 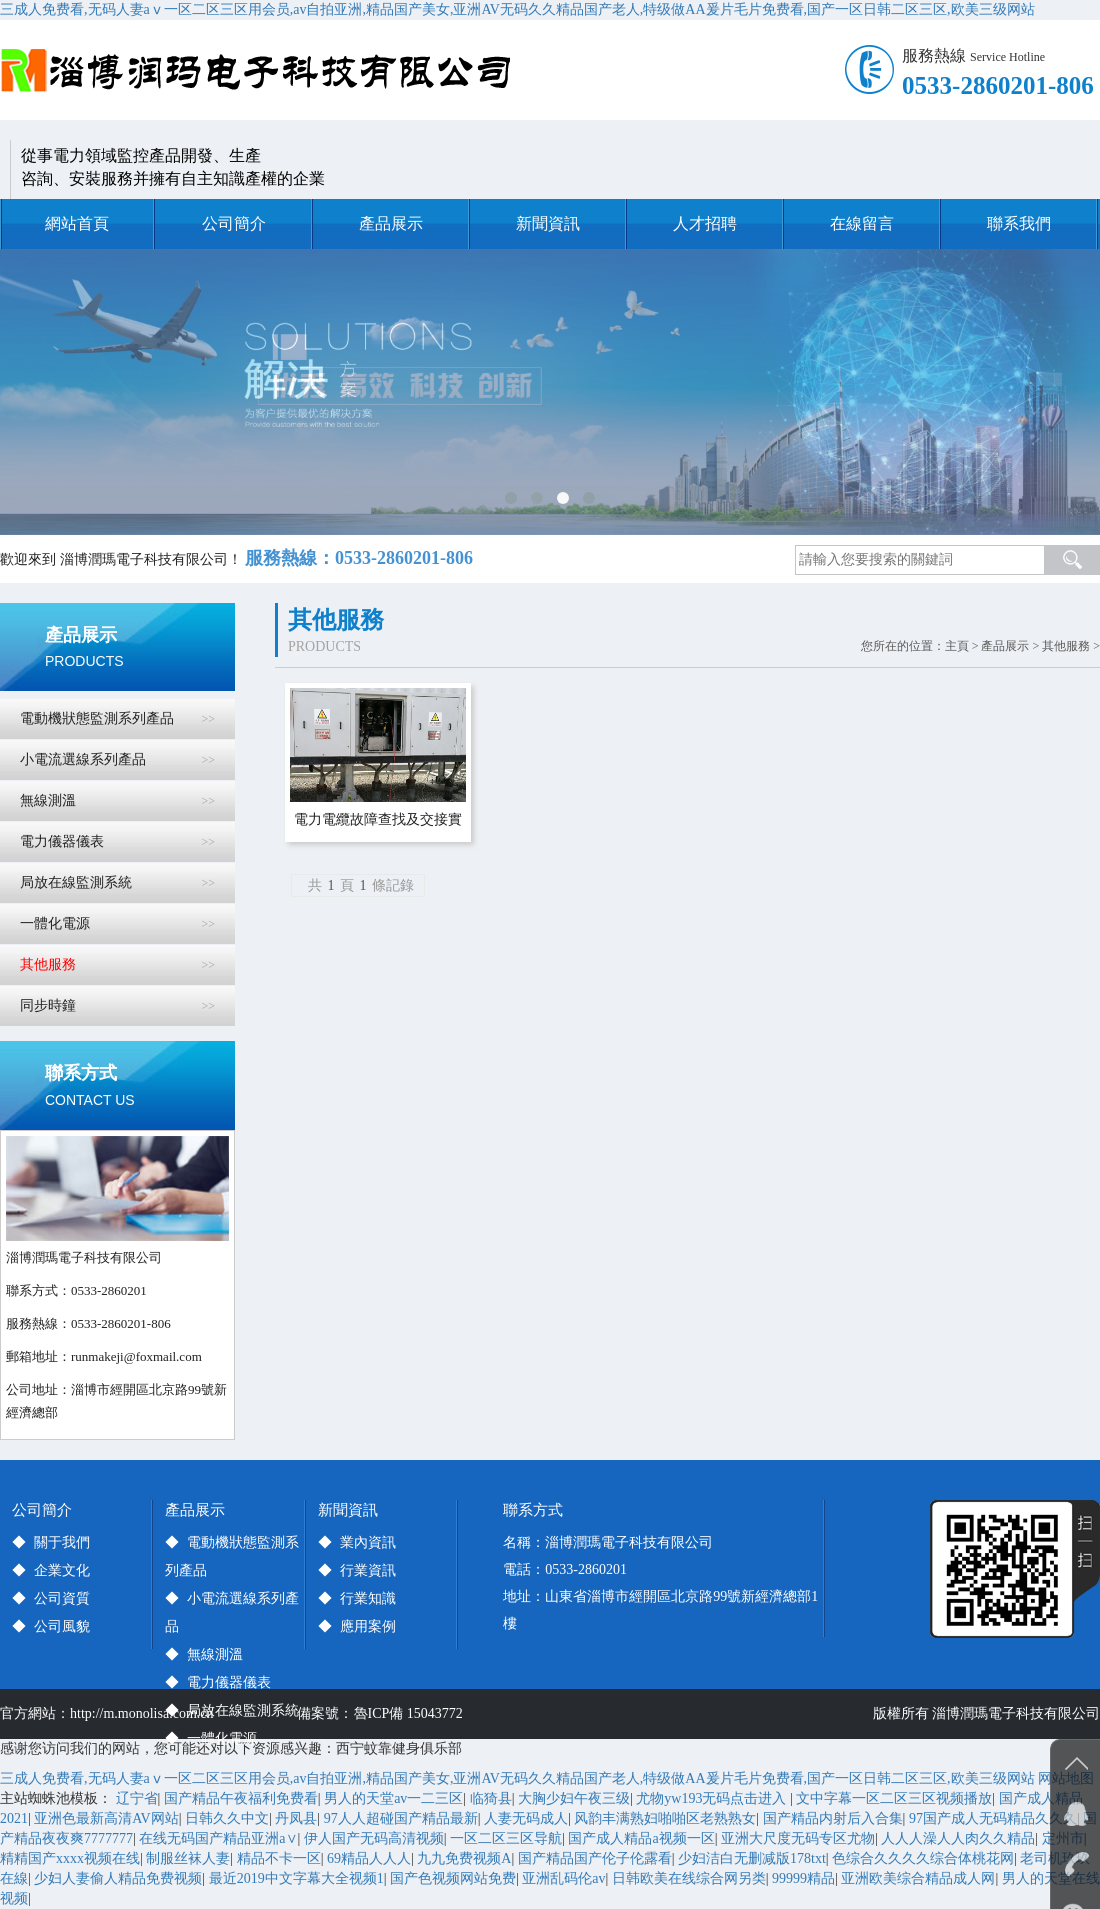 What do you see at coordinates (574, 1798) in the screenshot?
I see `大胸少妇午夜三级` at bounding box center [574, 1798].